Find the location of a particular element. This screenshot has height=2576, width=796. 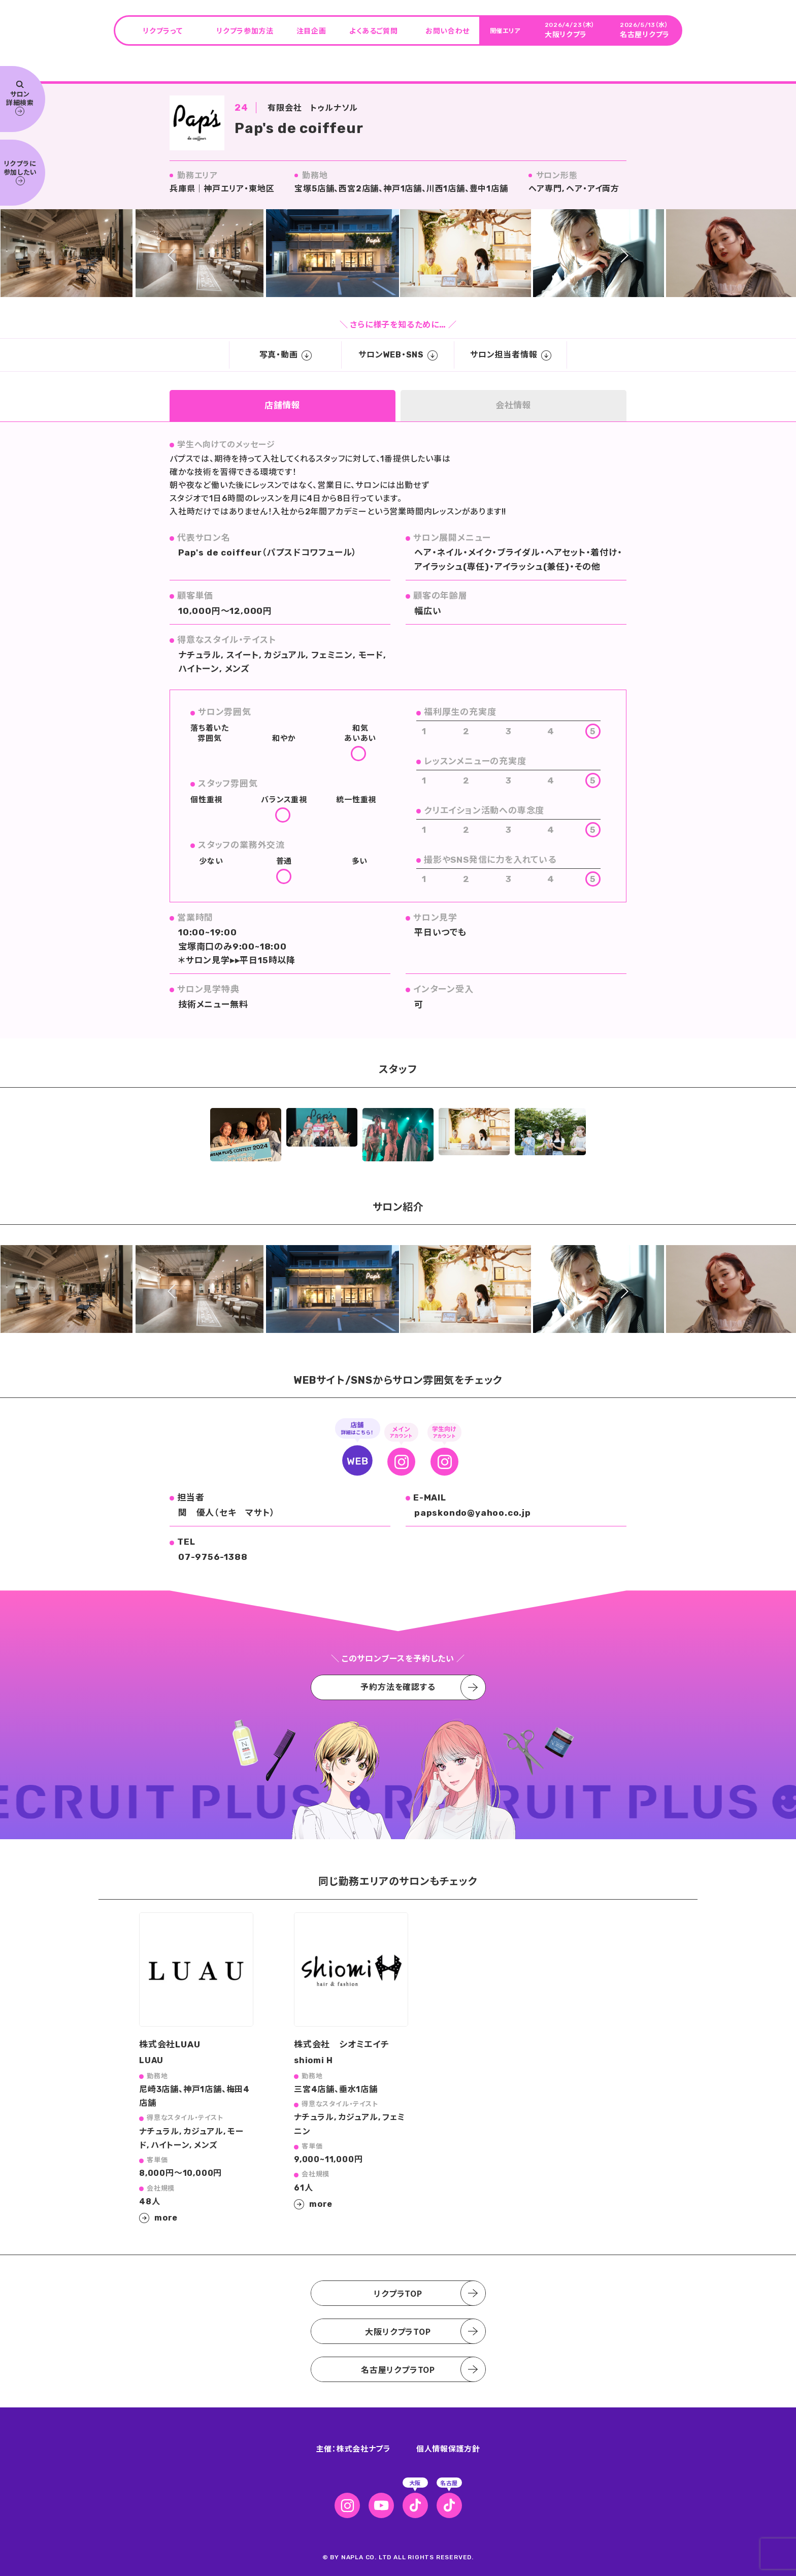

お問い合わせ is located at coordinates (447, 30).